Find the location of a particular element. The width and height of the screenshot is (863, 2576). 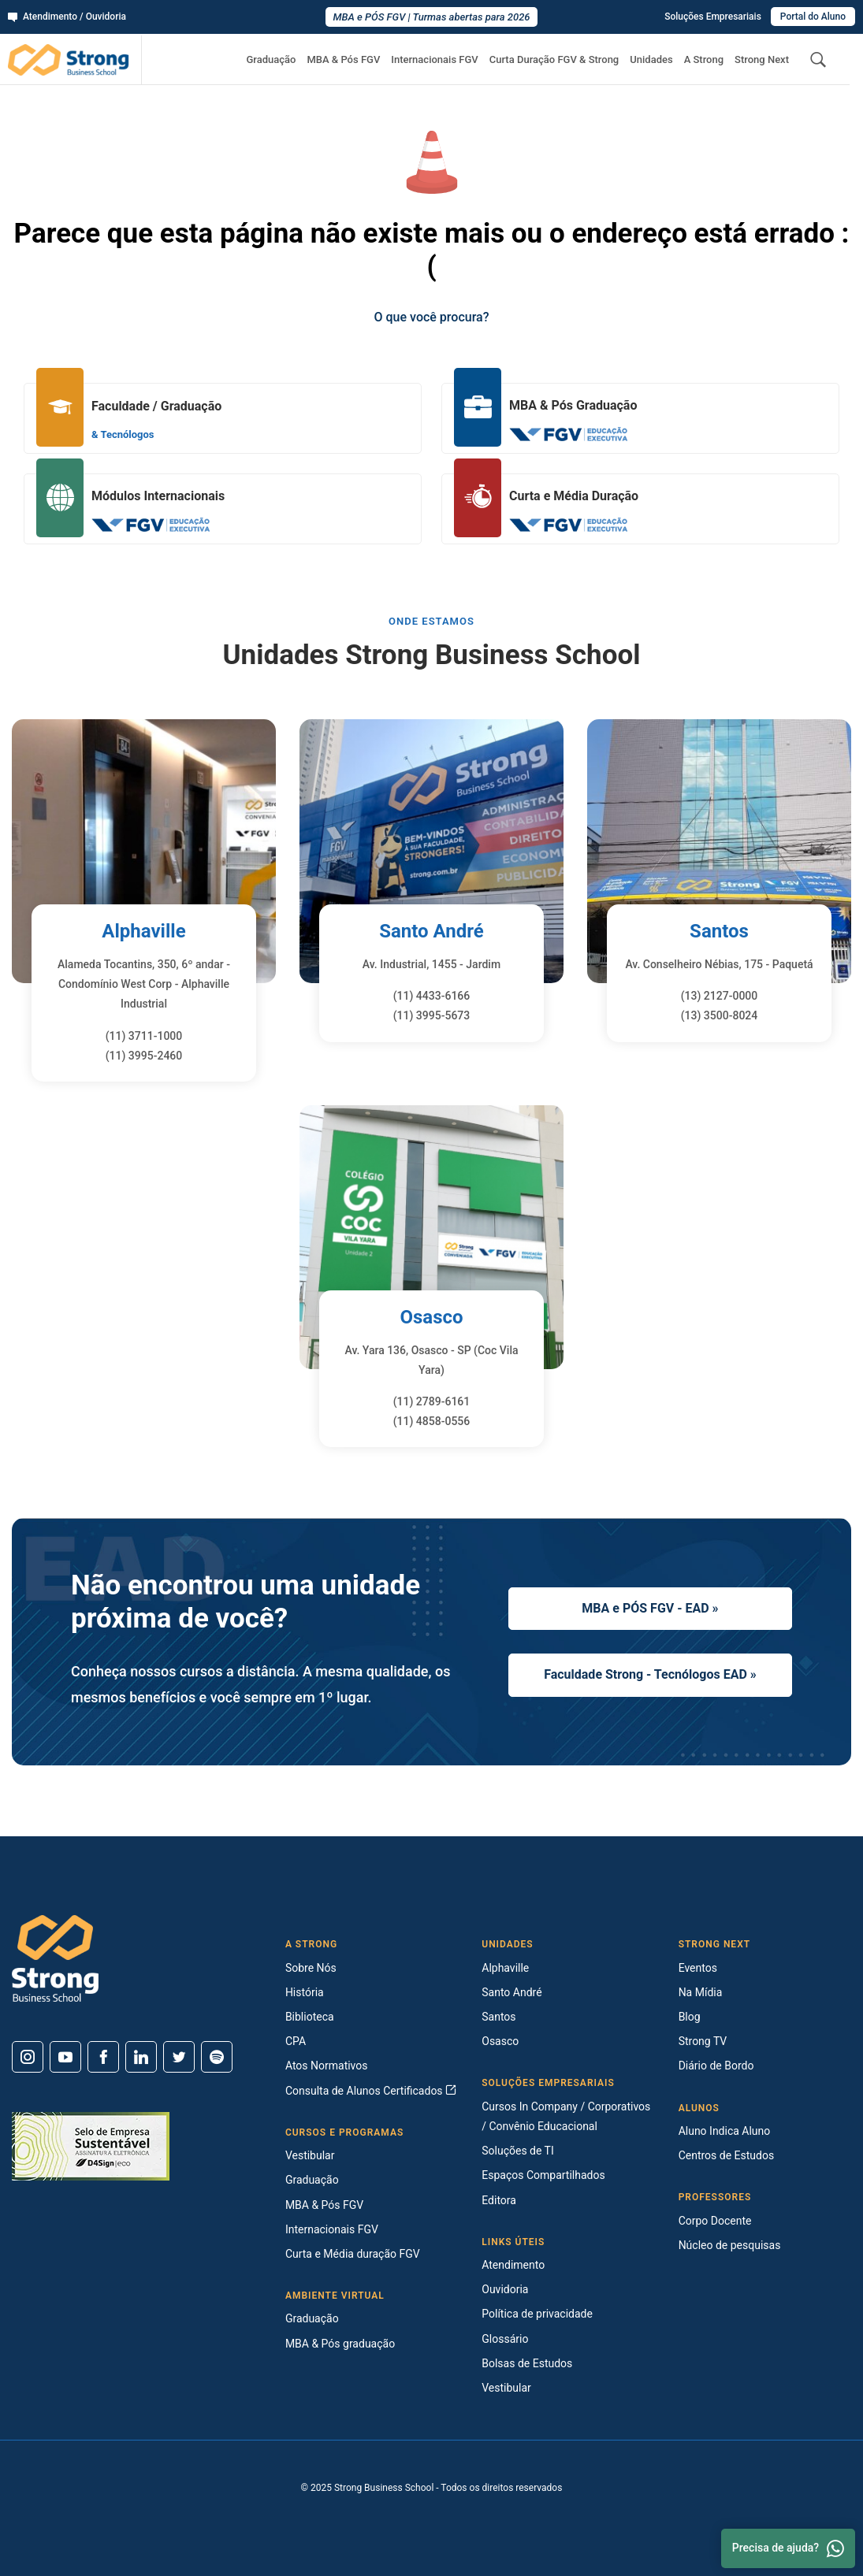

Bolsas de Estudos is located at coordinates (527, 2363).